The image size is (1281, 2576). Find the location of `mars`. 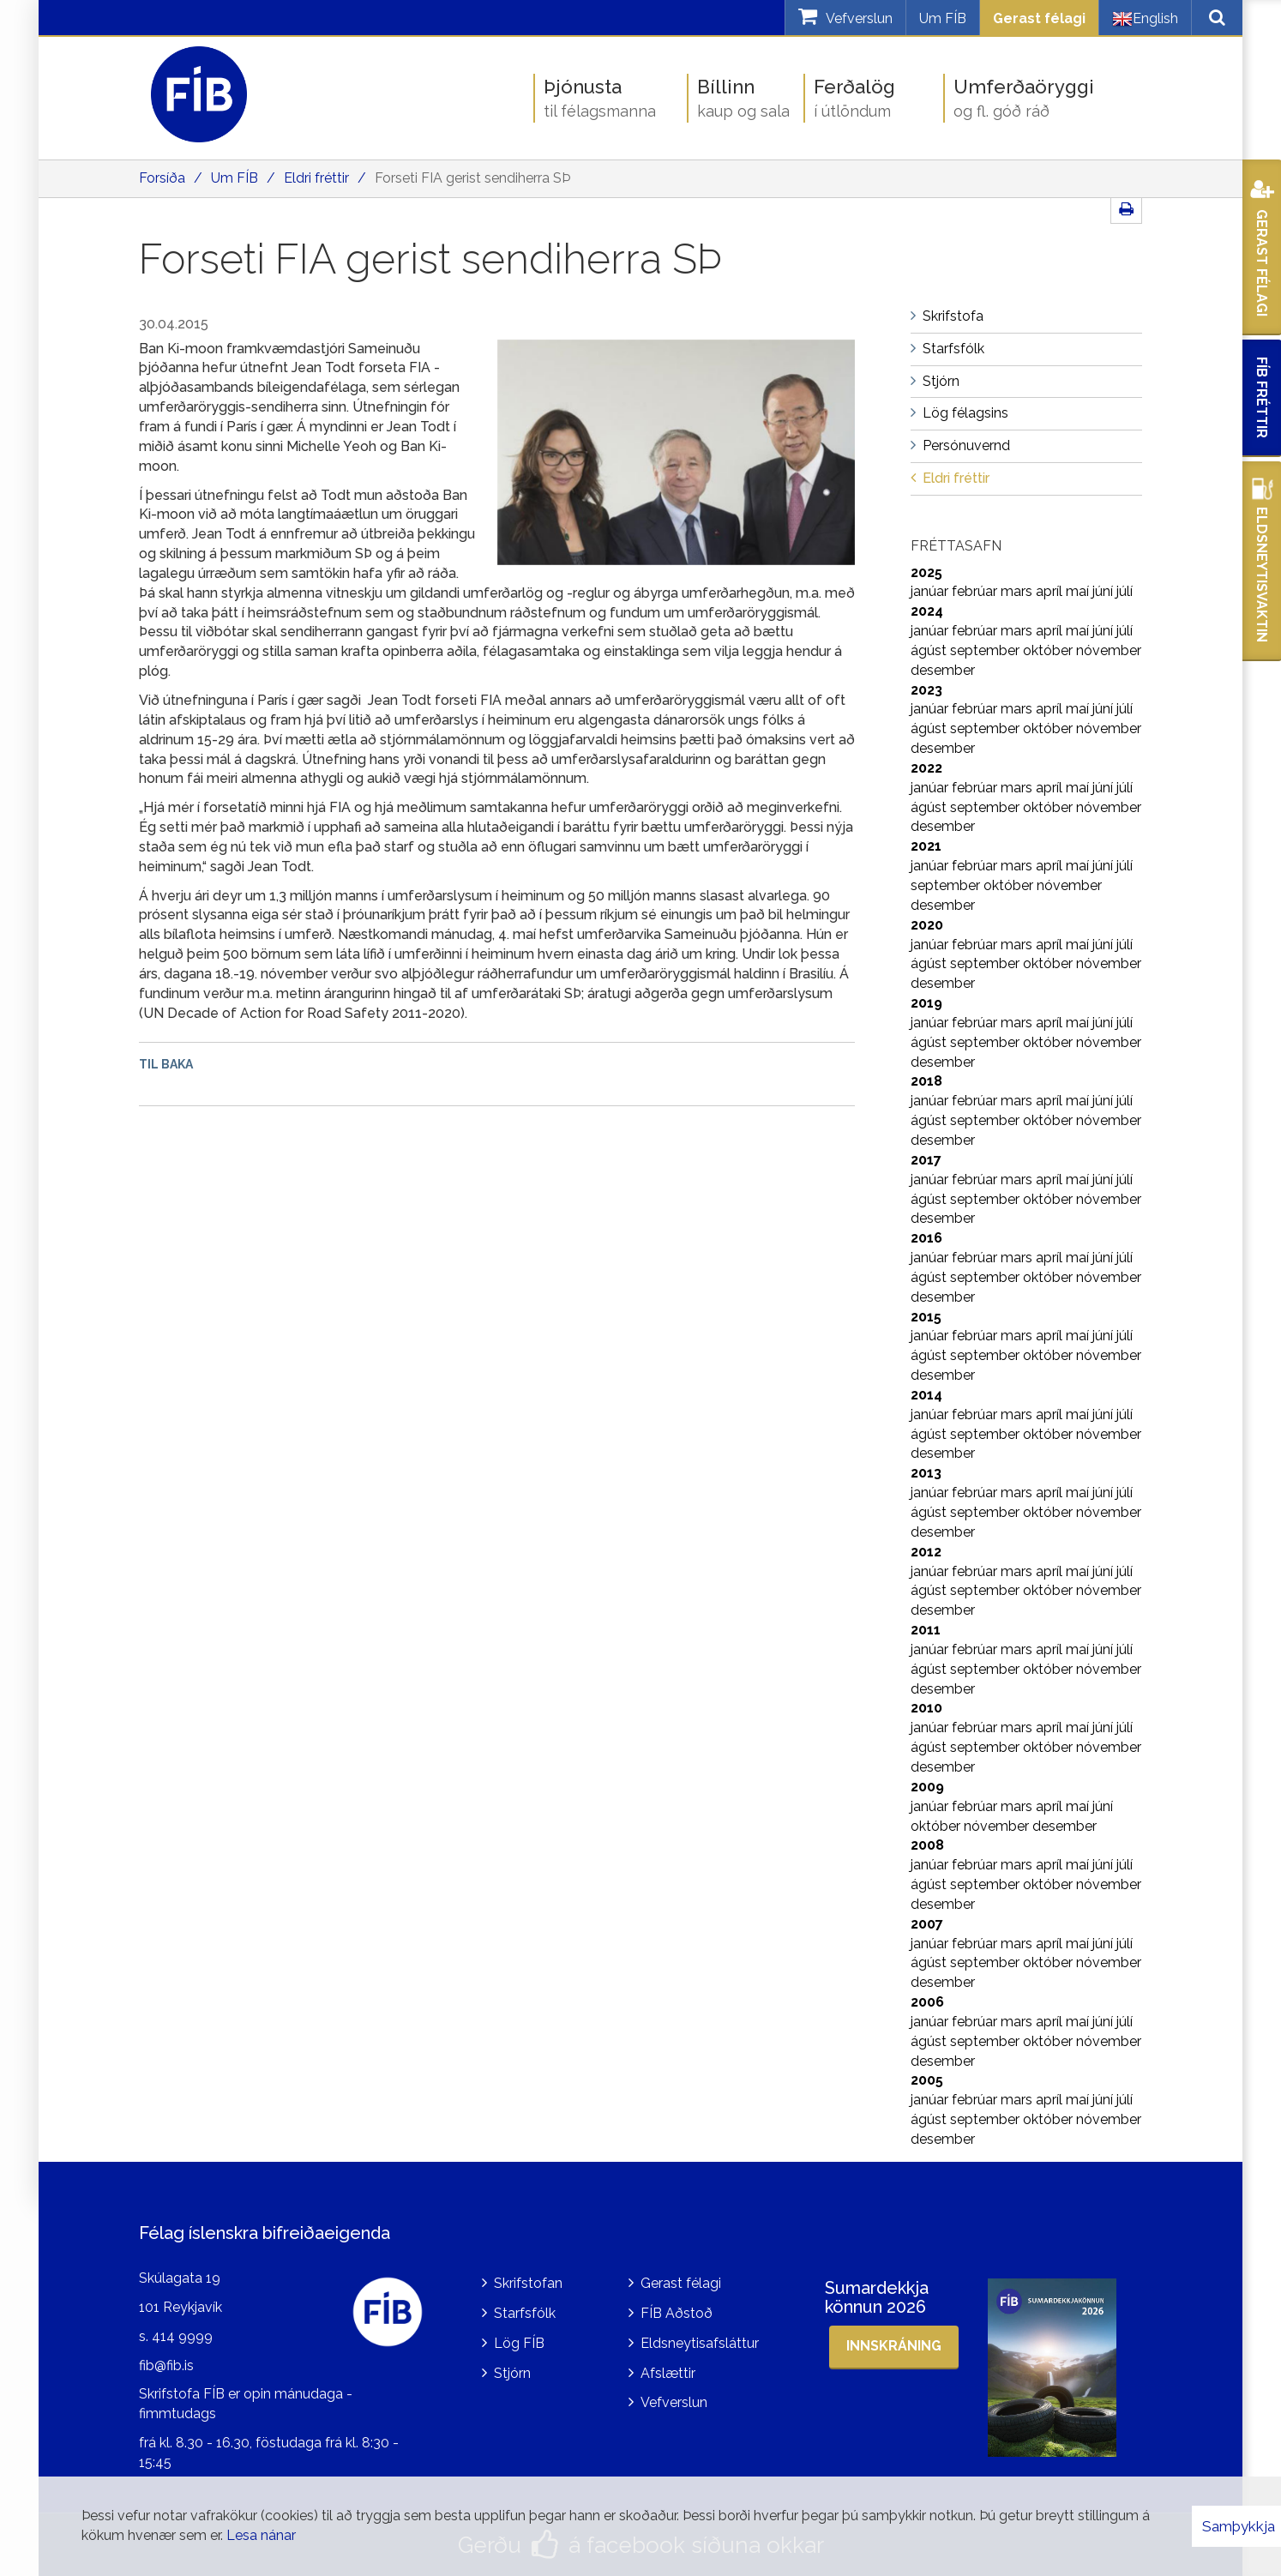

mars is located at coordinates (1018, 591).